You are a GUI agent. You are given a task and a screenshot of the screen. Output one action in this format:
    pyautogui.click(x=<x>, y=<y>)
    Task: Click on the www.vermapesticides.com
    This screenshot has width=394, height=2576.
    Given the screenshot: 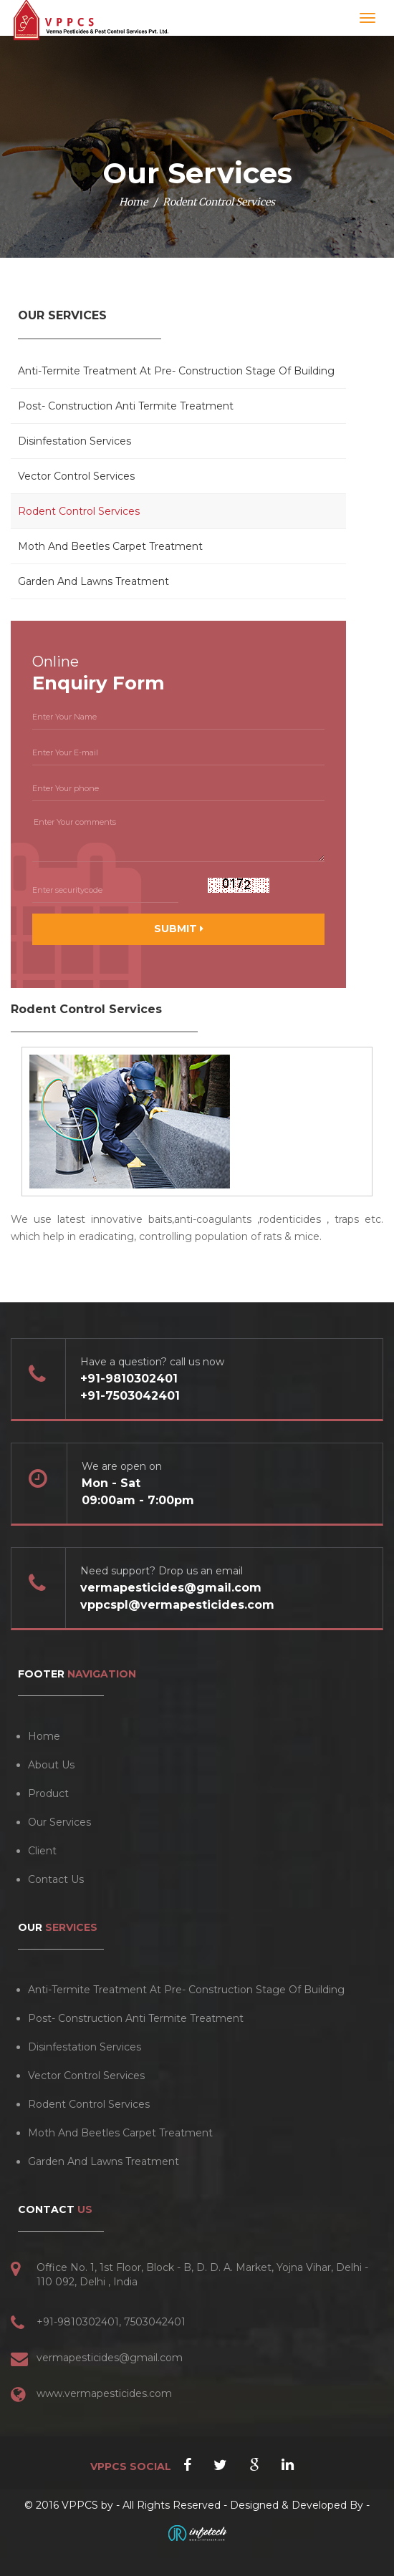 What is the action you would take?
    pyautogui.click(x=104, y=2393)
    